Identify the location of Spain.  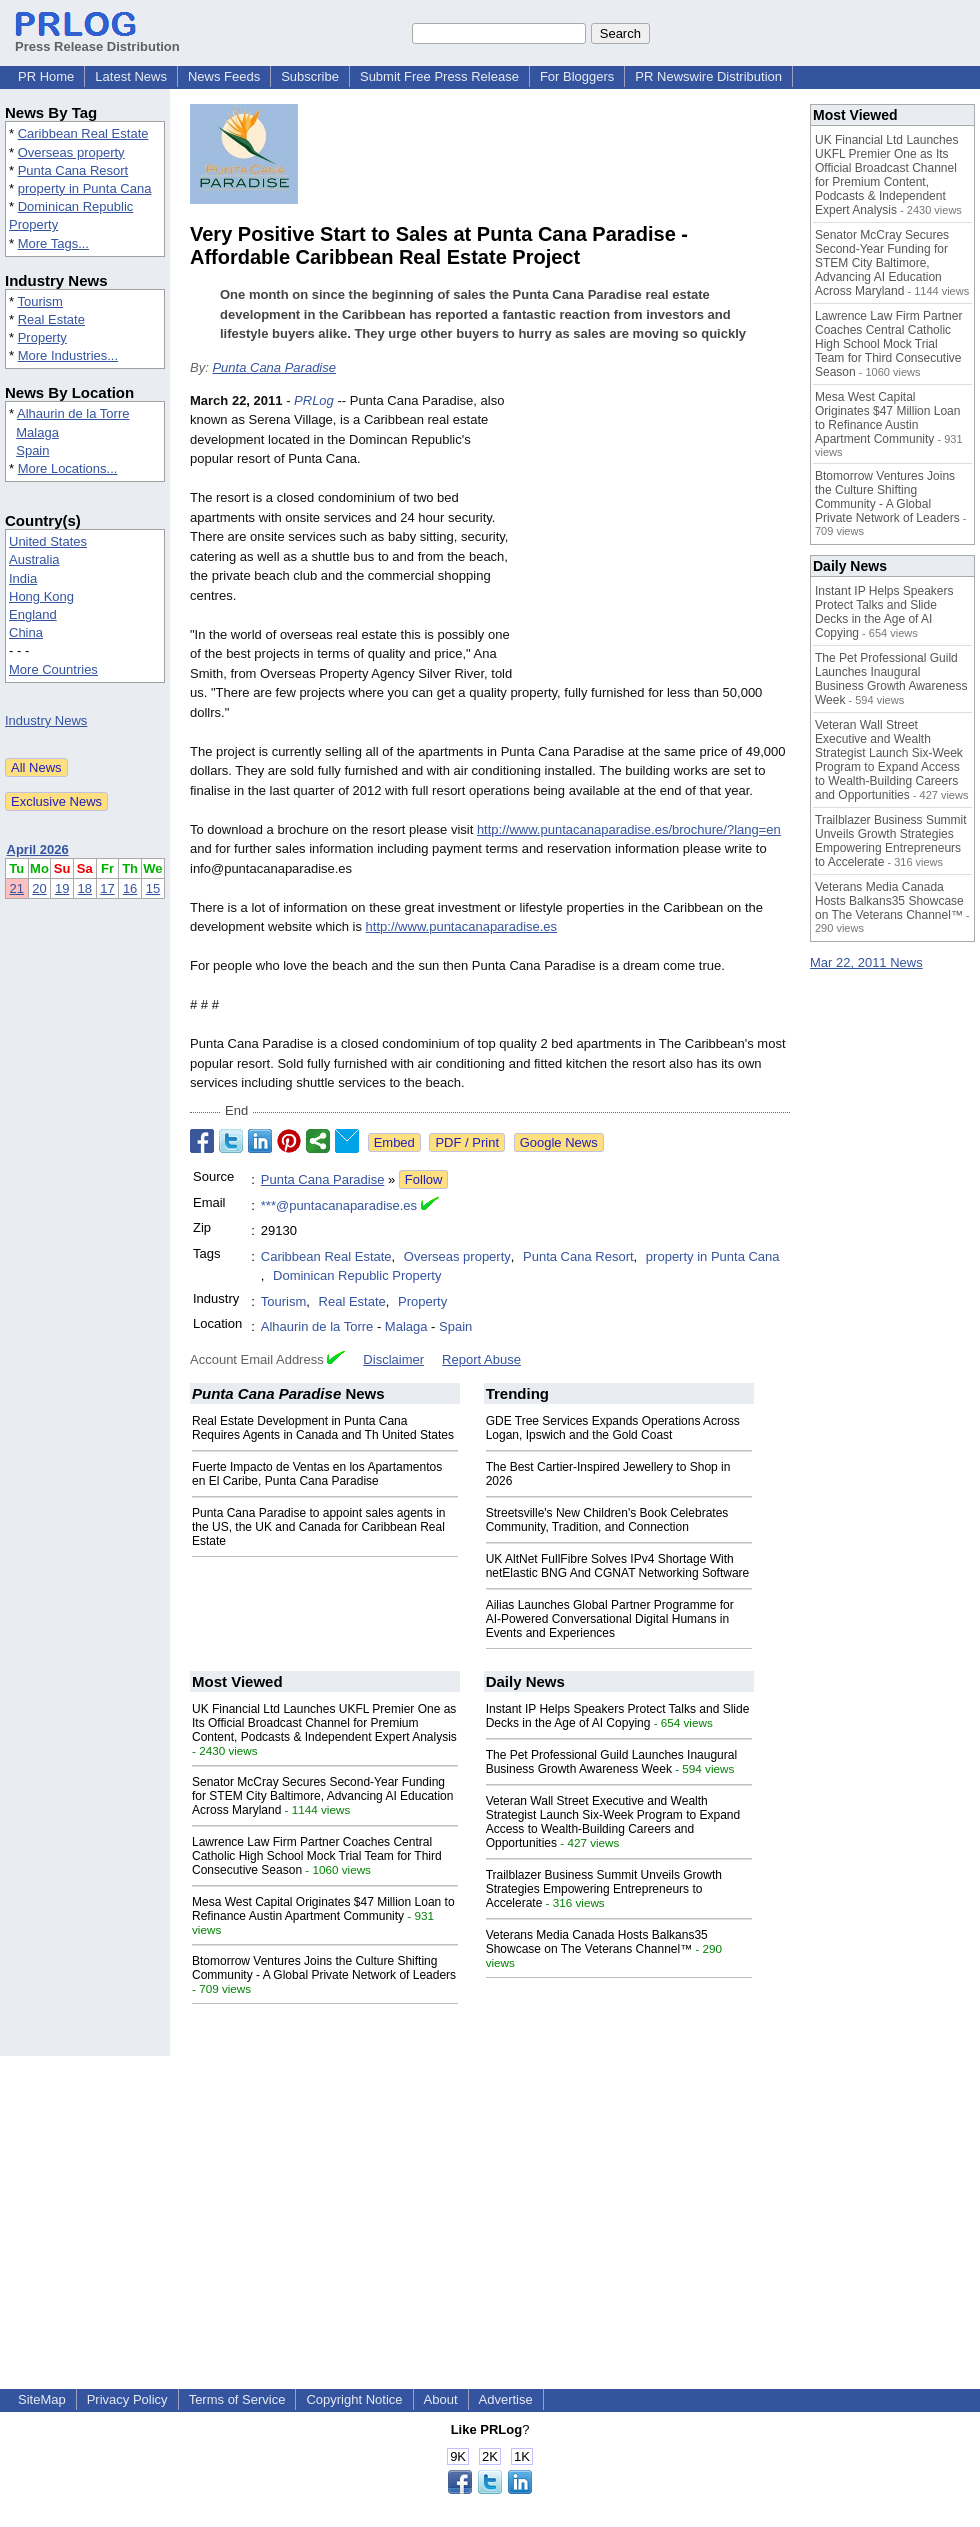
(32, 450).